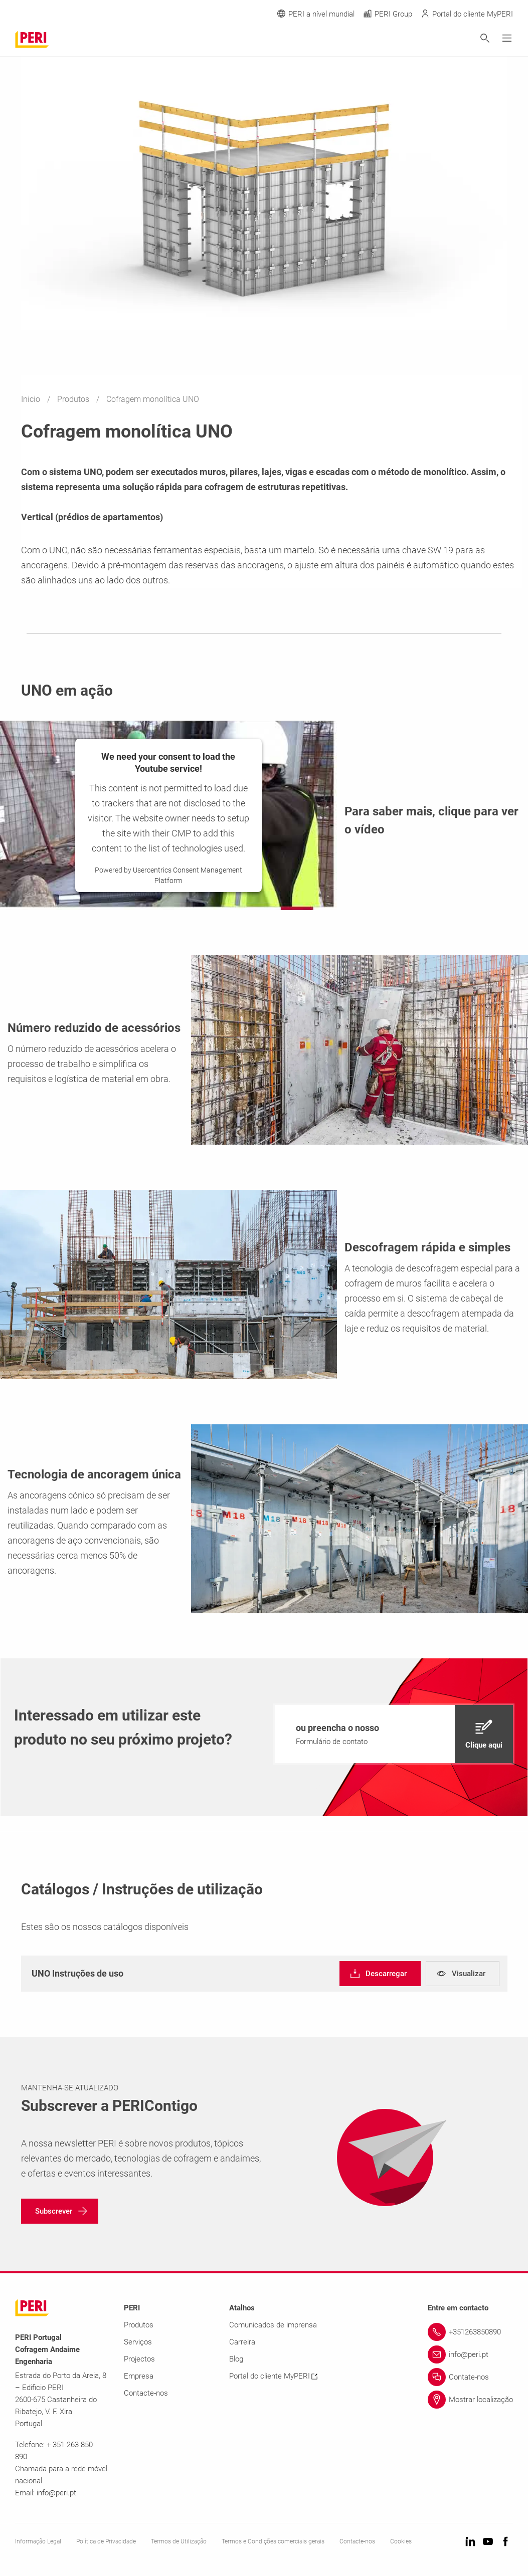 The height and width of the screenshot is (2576, 528). Describe the element at coordinates (106, 2541) in the screenshot. I see `Política de Privacidade` at that location.